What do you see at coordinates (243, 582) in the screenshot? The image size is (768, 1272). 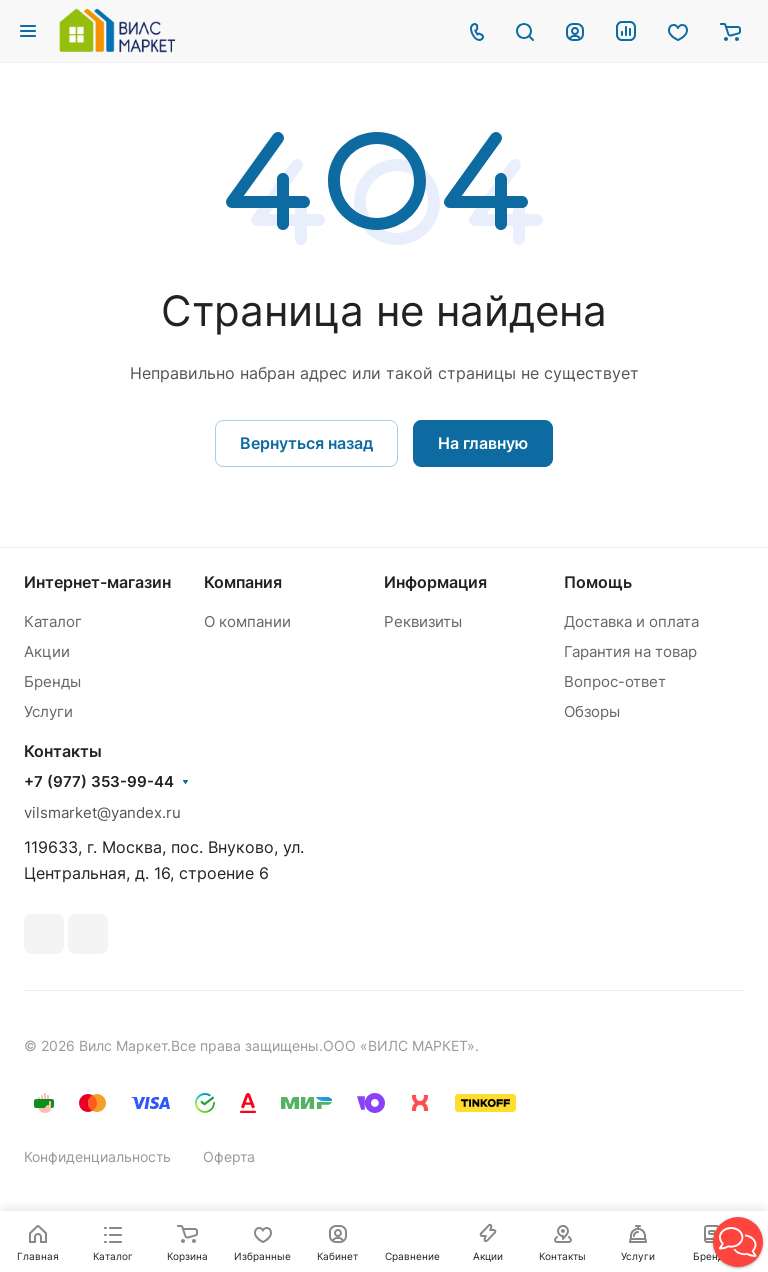 I see `Компания` at bounding box center [243, 582].